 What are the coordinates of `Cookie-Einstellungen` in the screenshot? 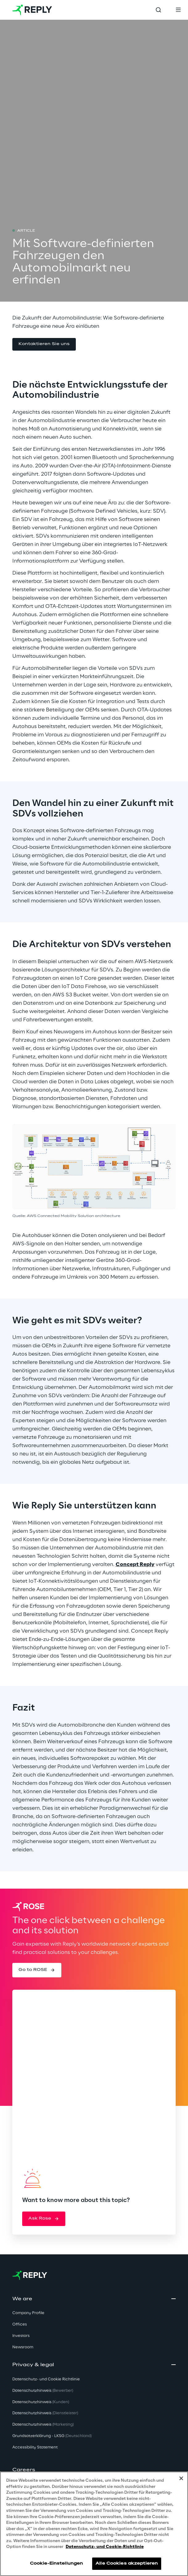 It's located at (56, 2564).